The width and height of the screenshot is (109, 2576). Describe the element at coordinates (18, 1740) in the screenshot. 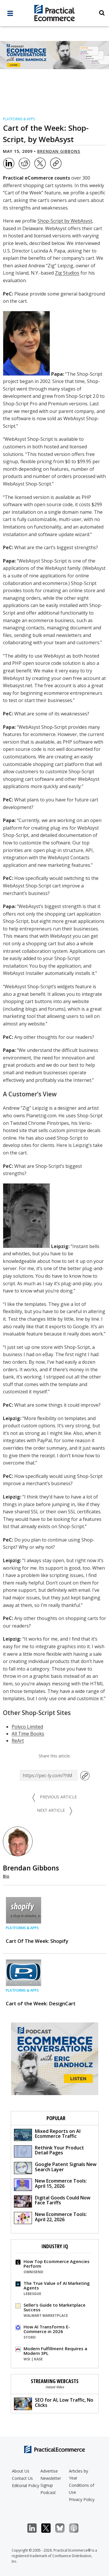

I see `ReArt` at that location.